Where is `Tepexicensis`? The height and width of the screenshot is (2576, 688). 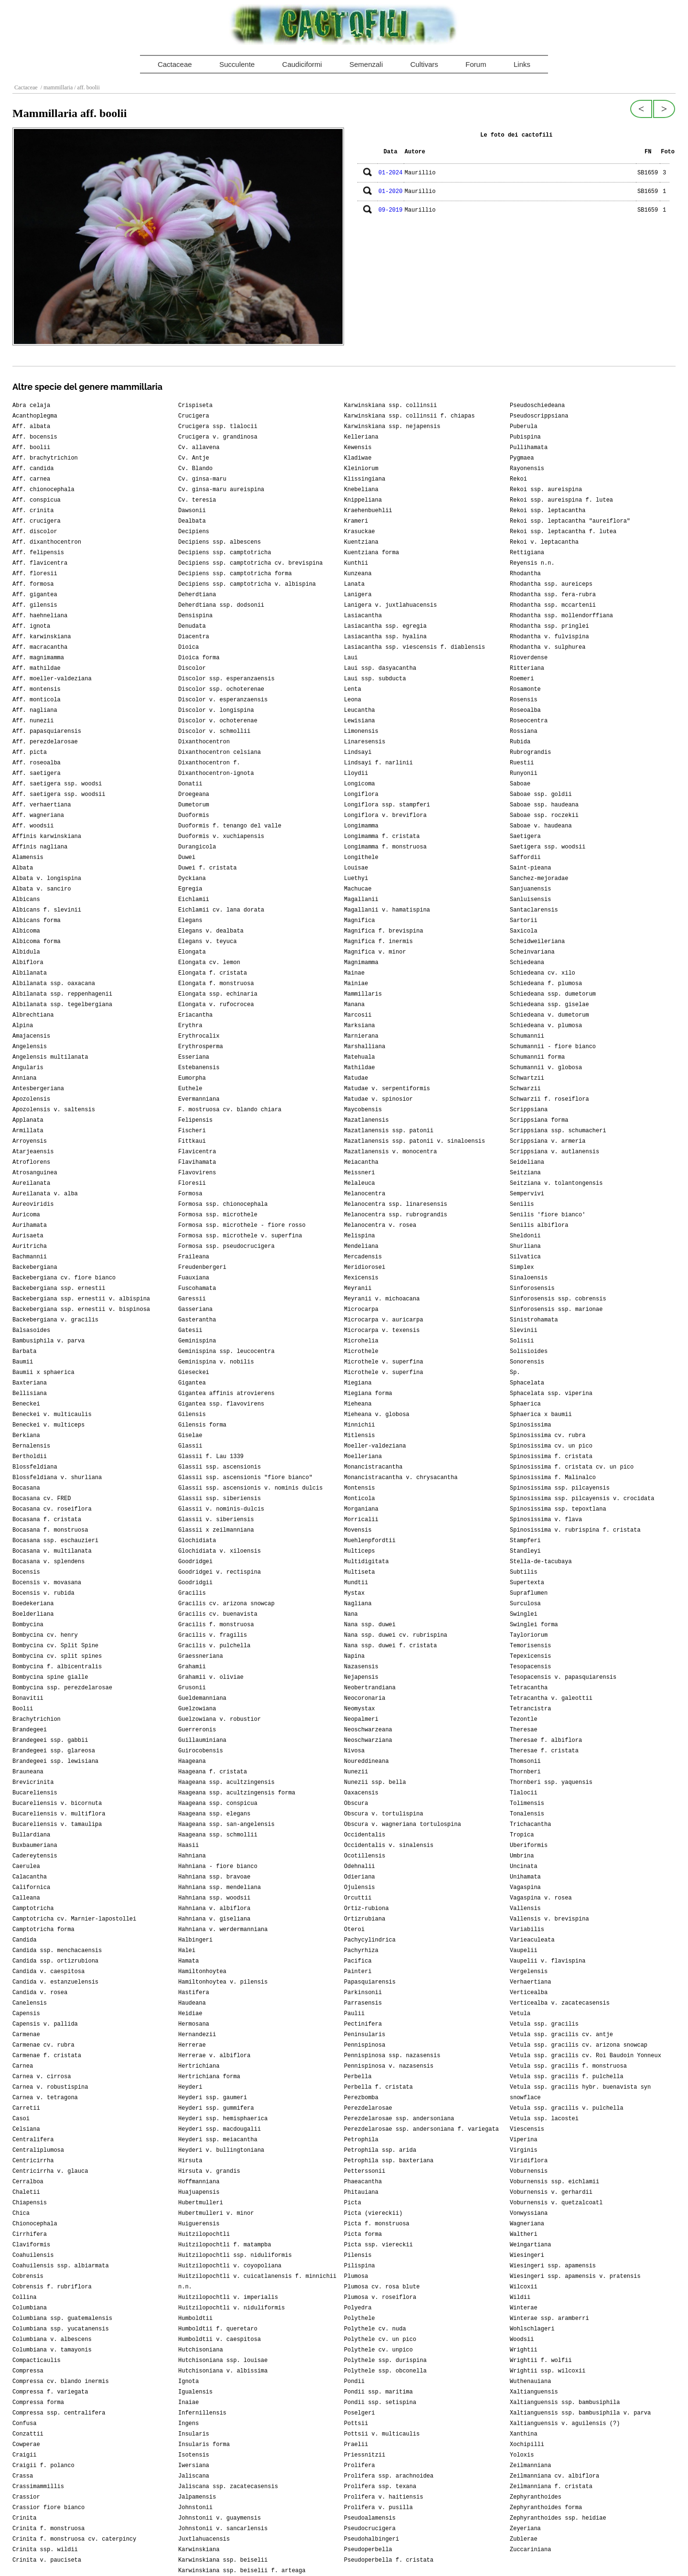
Tepexicensis is located at coordinates (530, 1656).